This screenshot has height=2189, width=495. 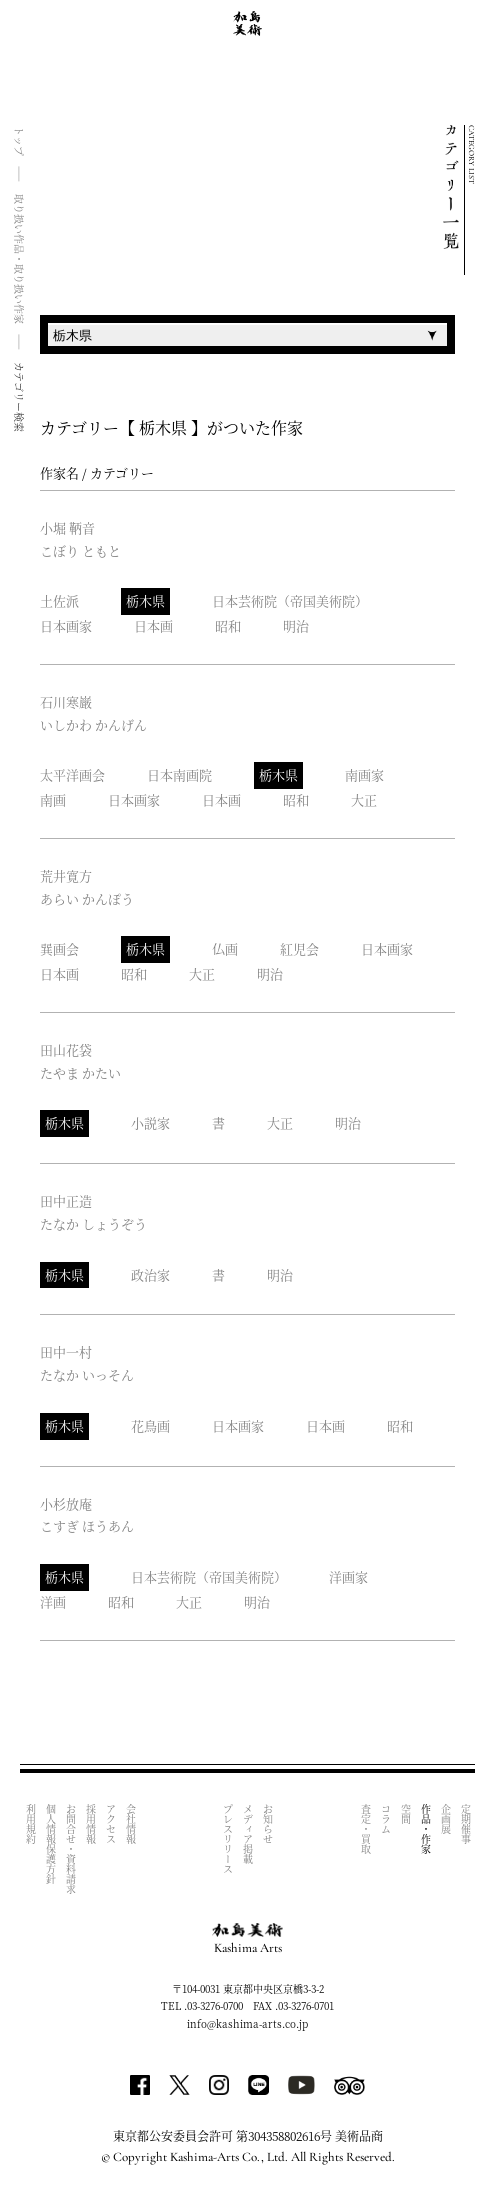 I want to click on 南画家, so click(x=364, y=774).